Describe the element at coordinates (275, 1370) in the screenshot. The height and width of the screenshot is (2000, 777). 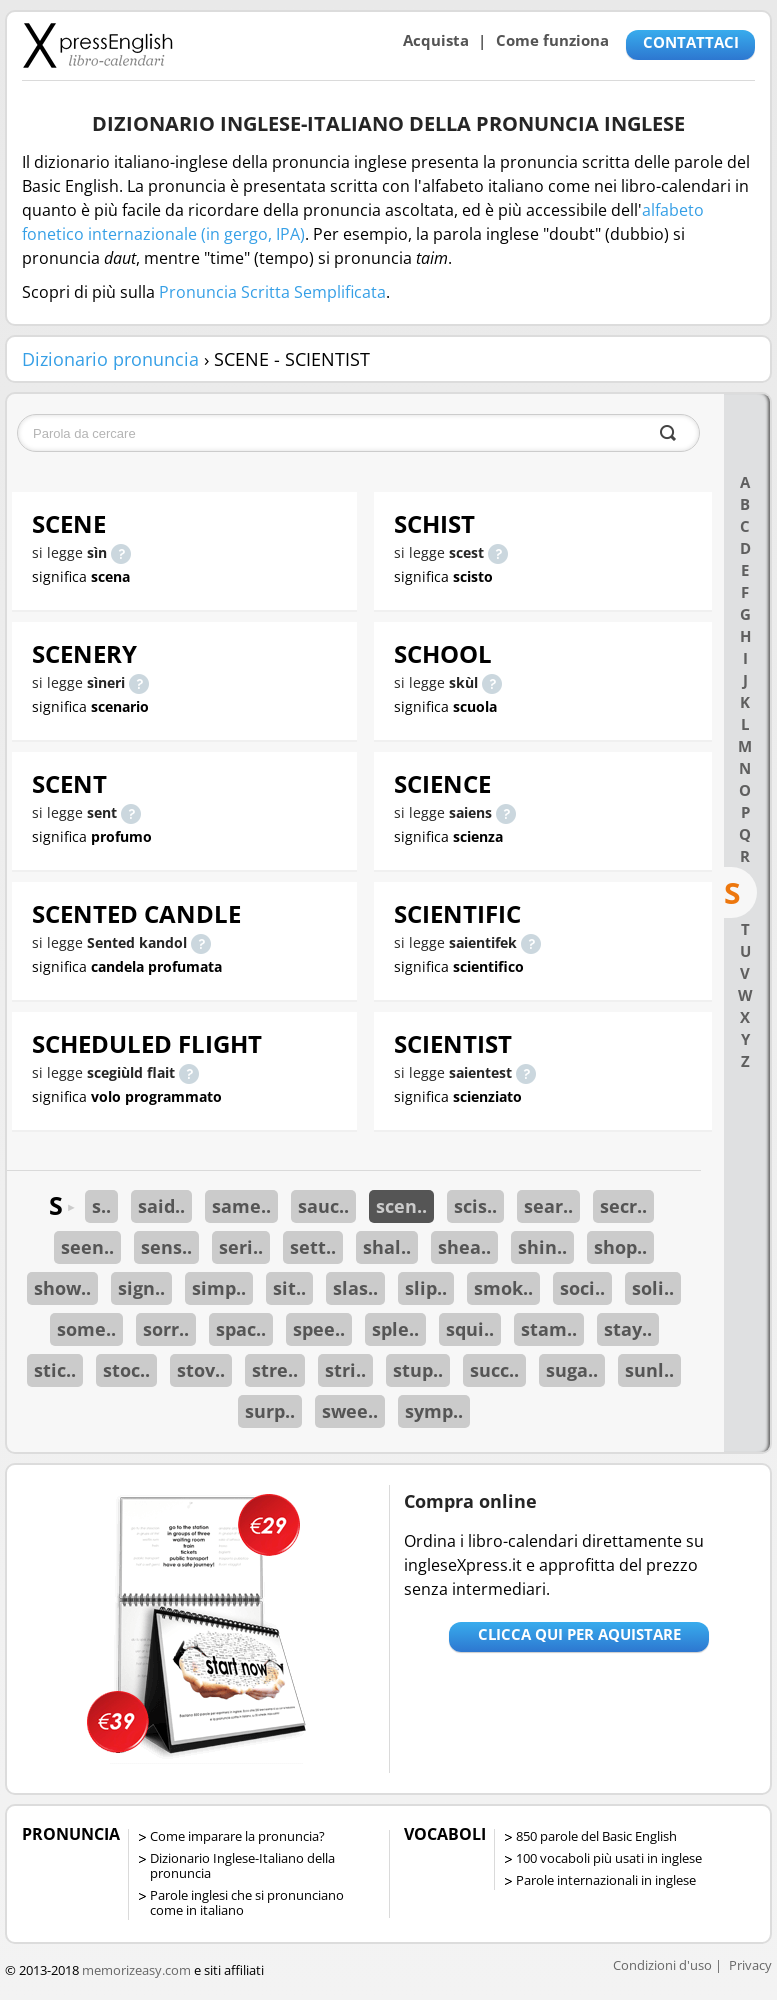
I see `stre..` at that location.